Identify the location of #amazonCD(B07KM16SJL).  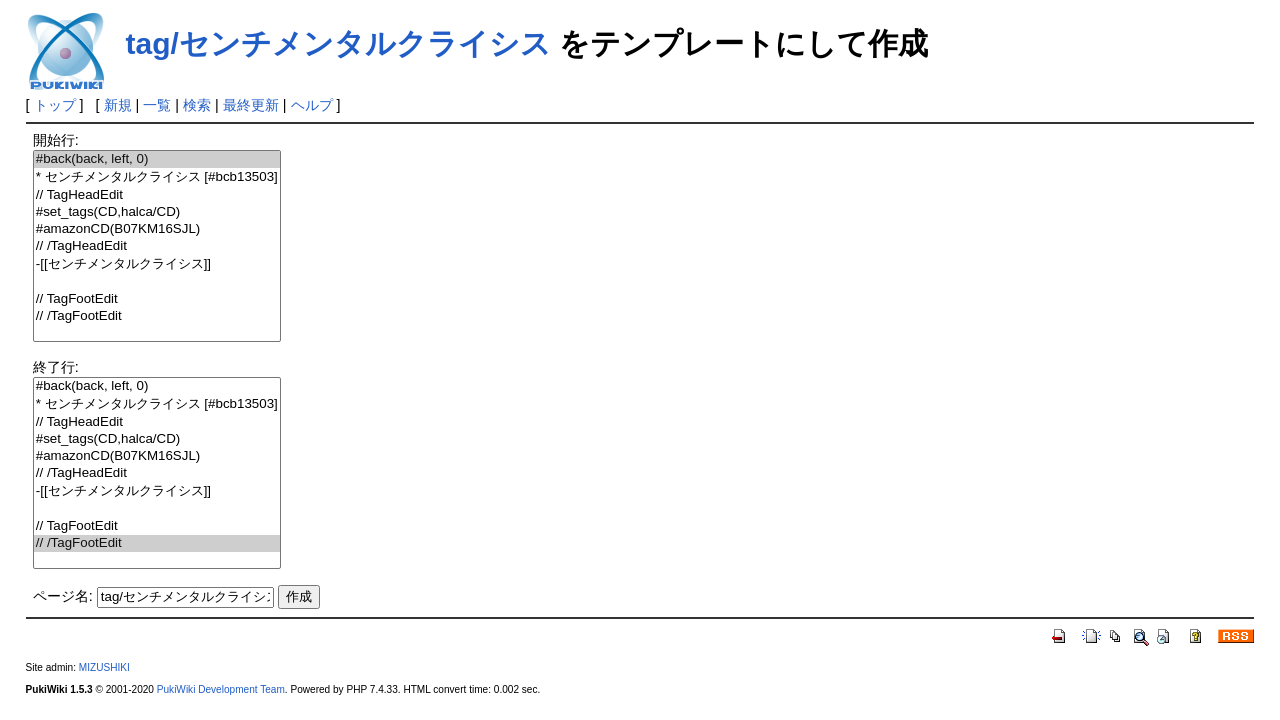
(157, 229).